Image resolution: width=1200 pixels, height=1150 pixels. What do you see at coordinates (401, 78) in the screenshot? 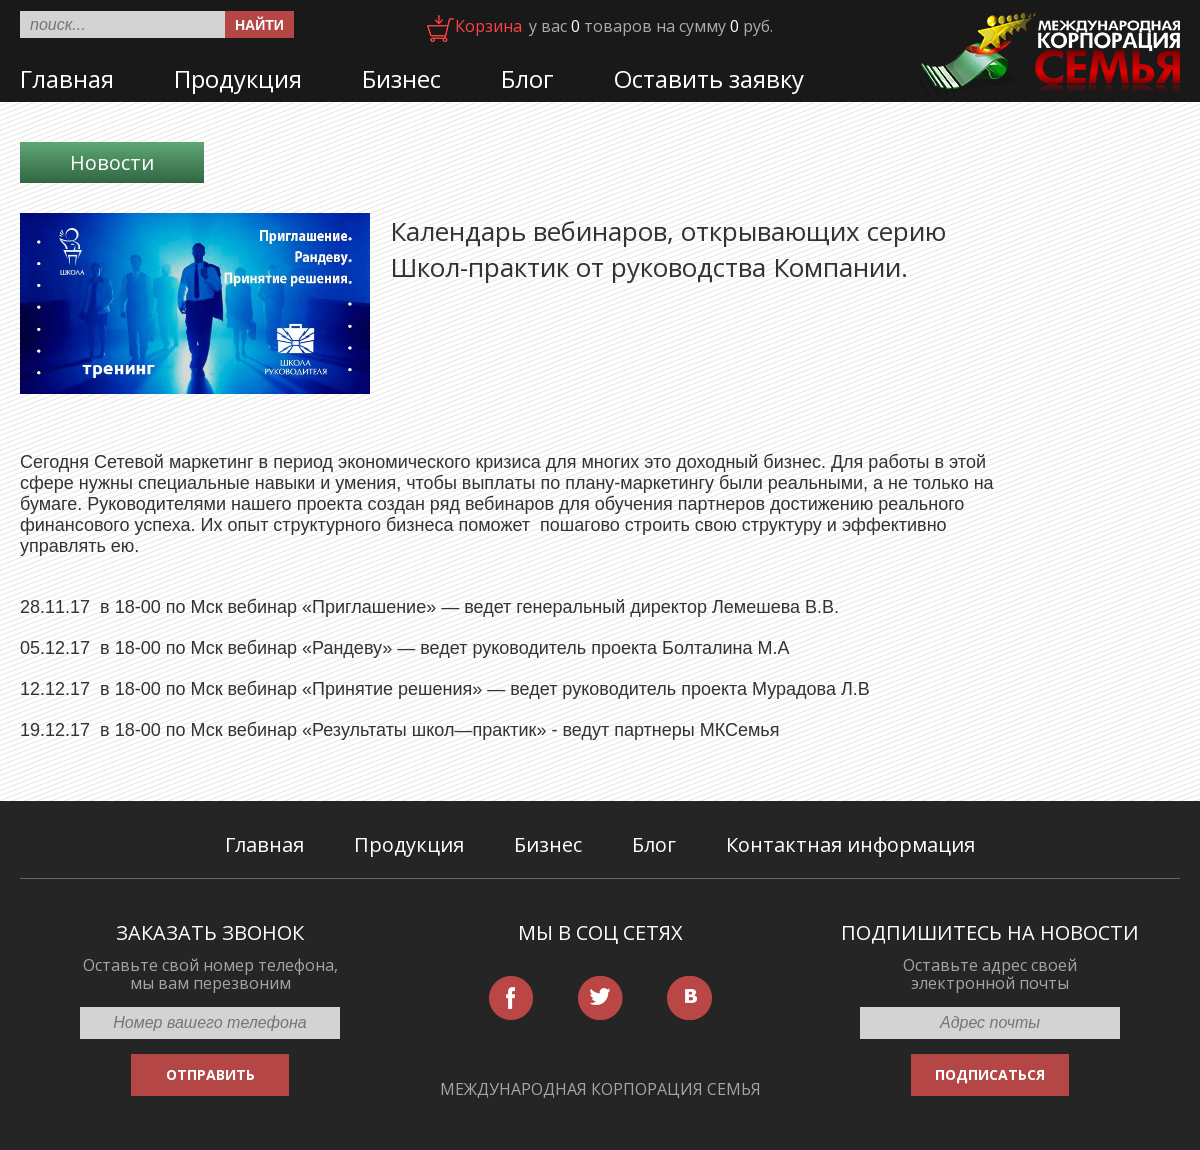
I see `Бизнес` at bounding box center [401, 78].